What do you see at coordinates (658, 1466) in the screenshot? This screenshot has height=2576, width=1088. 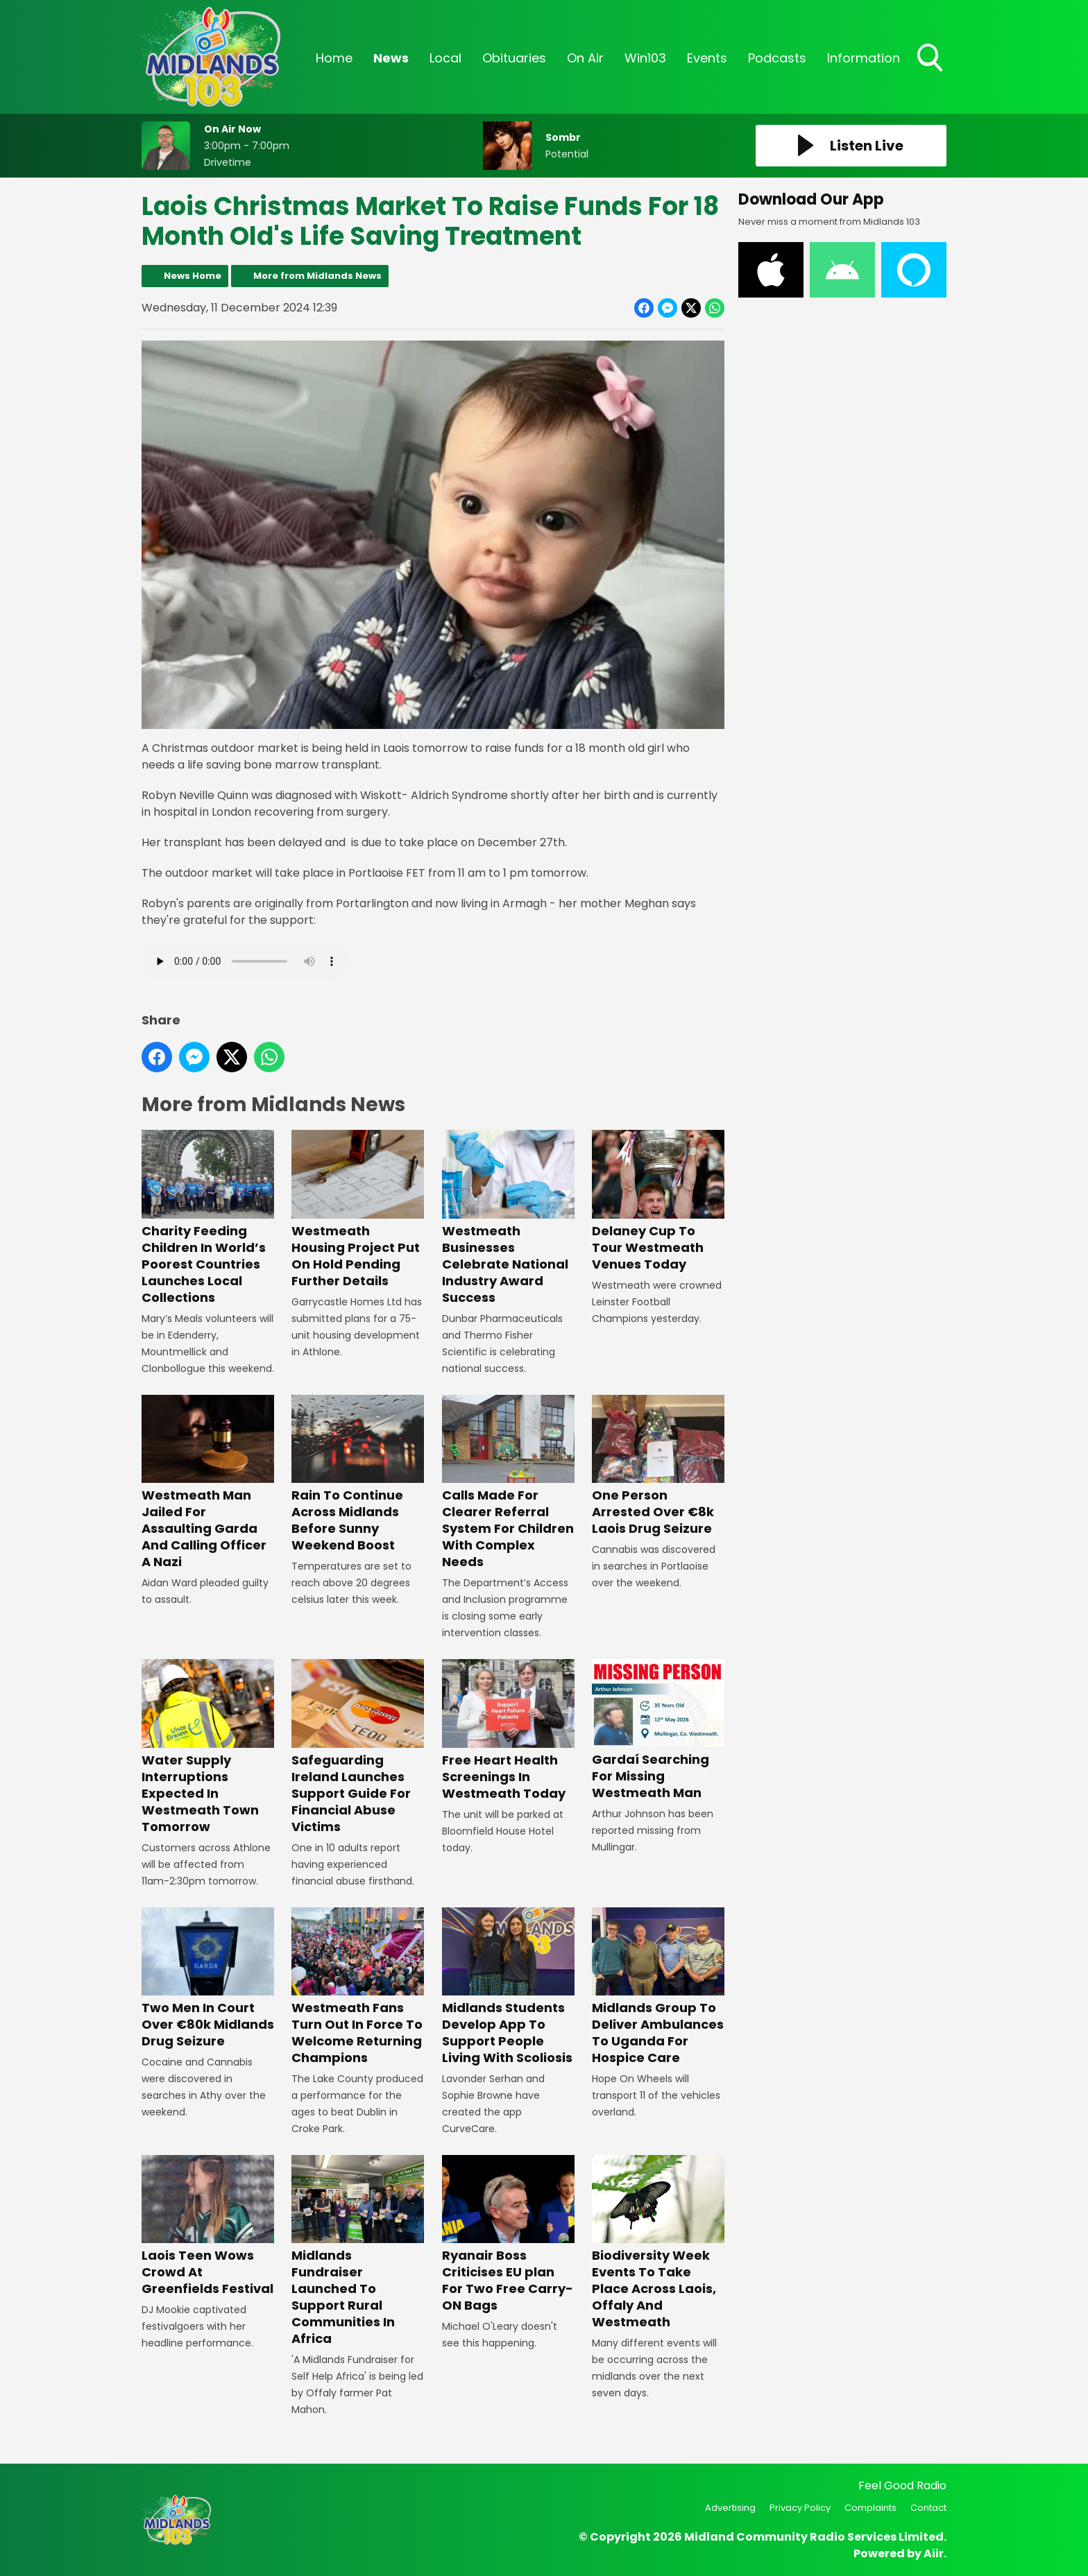 I see `One Person Arrested Over €8k Laois Drug Seizure` at bounding box center [658, 1466].